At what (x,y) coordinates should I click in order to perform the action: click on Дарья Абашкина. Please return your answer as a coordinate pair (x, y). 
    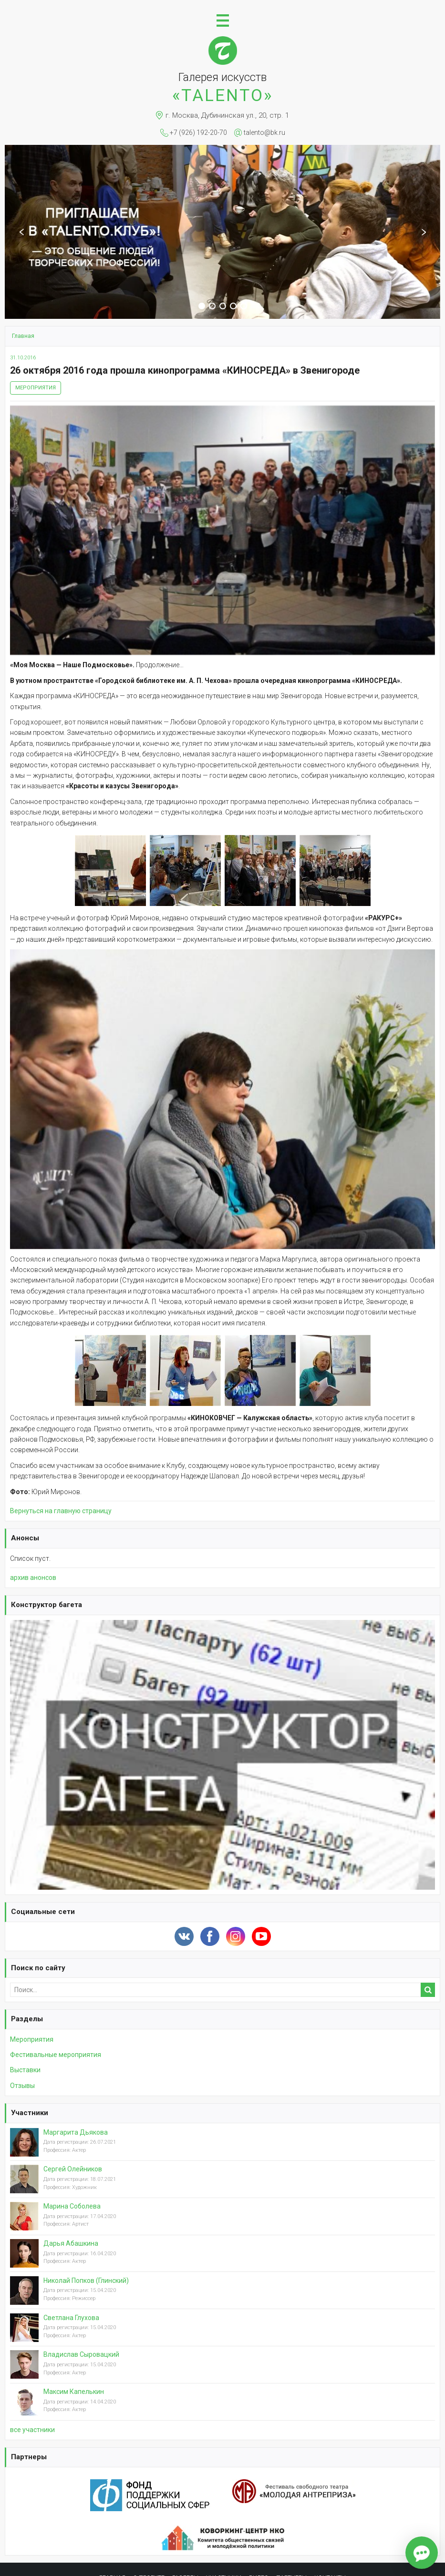
    Looking at the image, I should click on (70, 2243).